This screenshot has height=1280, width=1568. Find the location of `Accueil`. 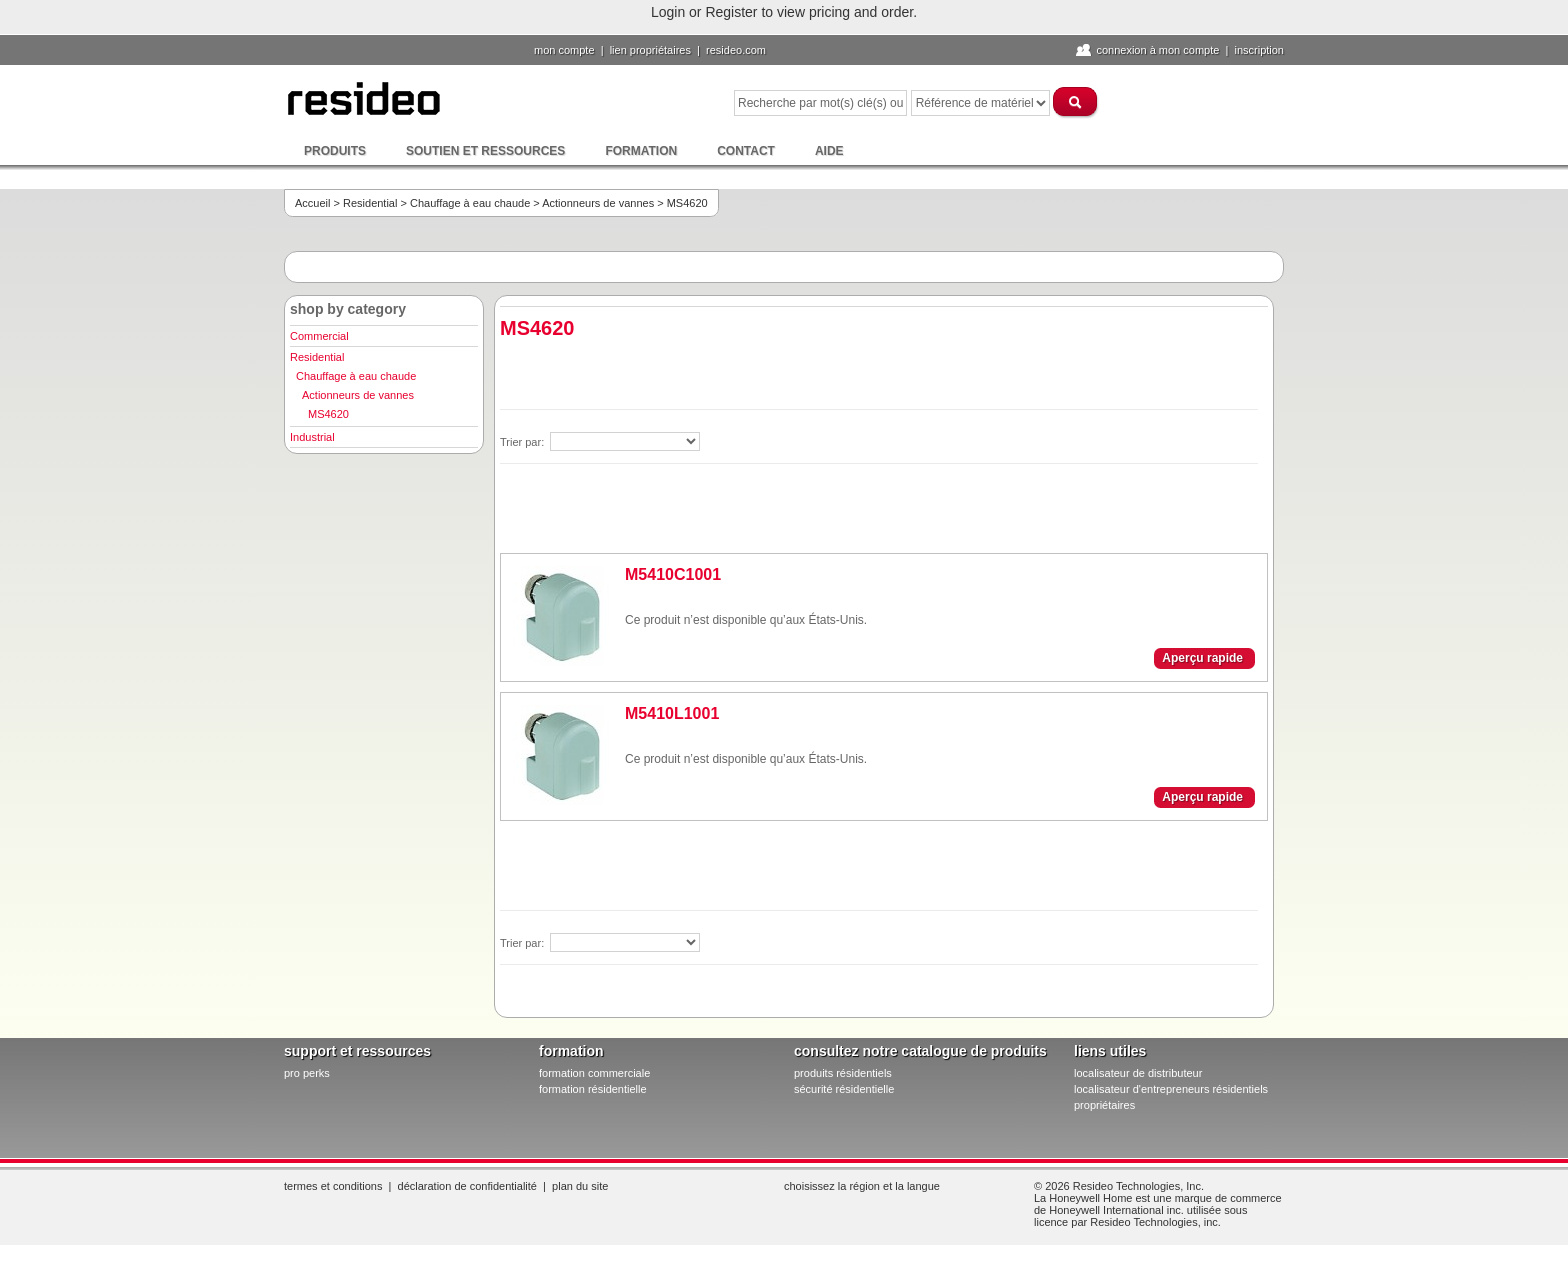

Accueil is located at coordinates (312, 203).